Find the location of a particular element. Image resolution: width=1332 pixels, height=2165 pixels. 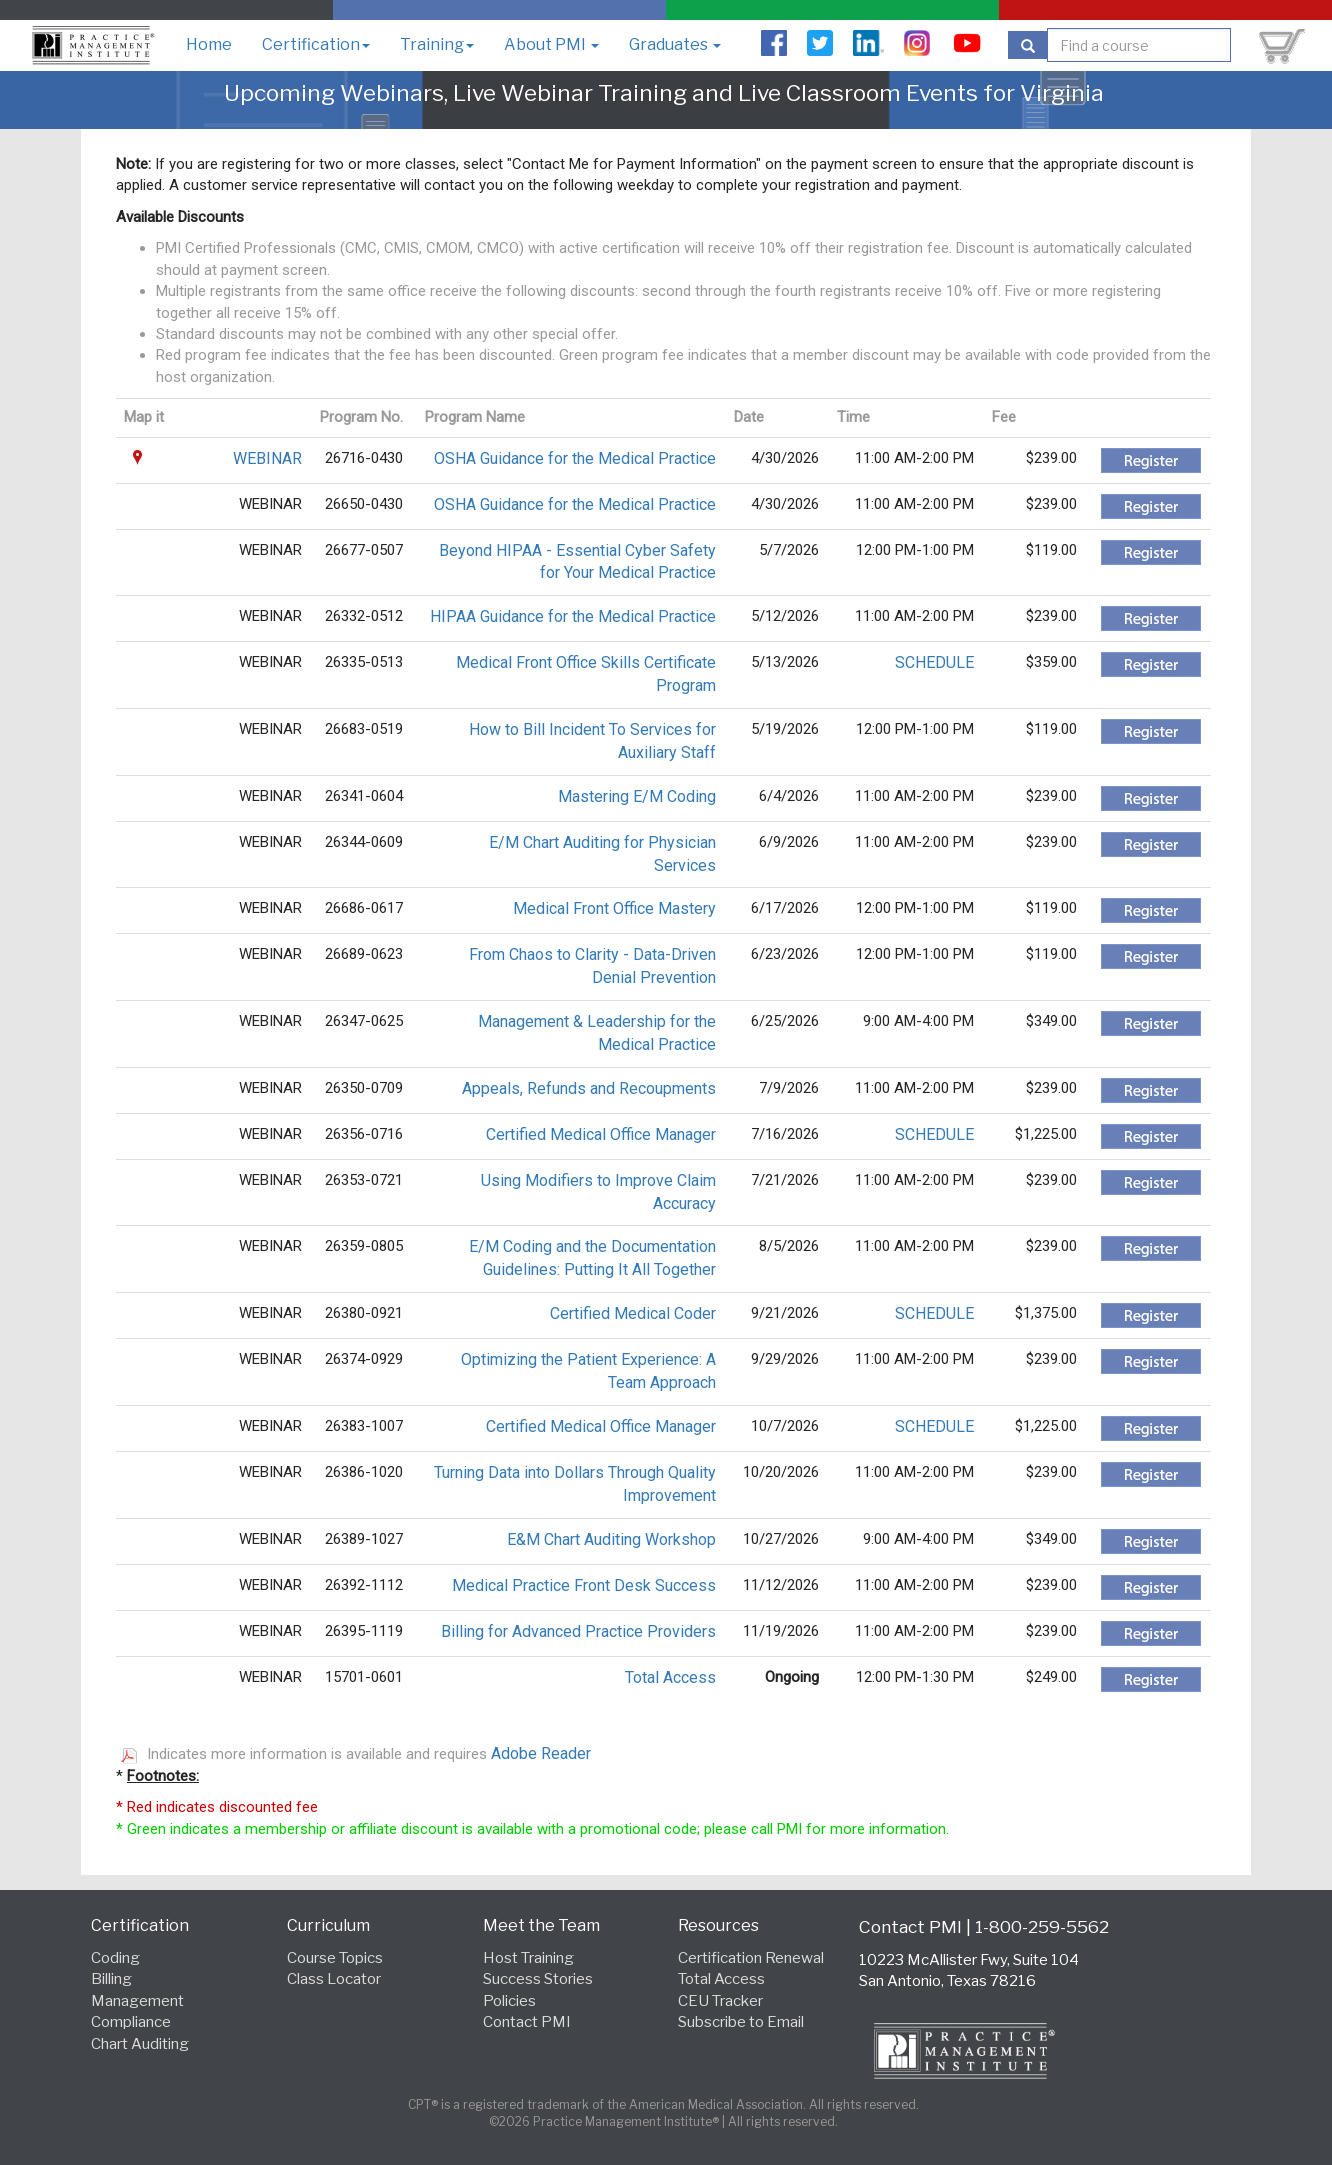

Compliance is located at coordinates (131, 2022).